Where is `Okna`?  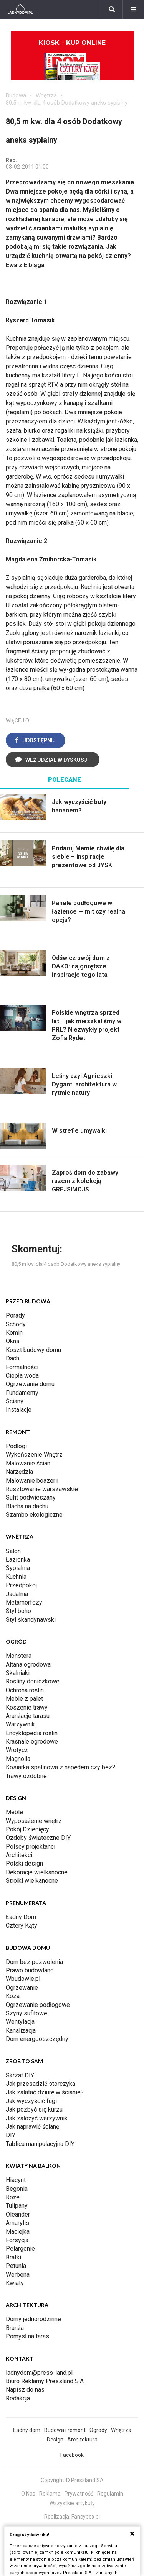 Okna is located at coordinates (12, 1341).